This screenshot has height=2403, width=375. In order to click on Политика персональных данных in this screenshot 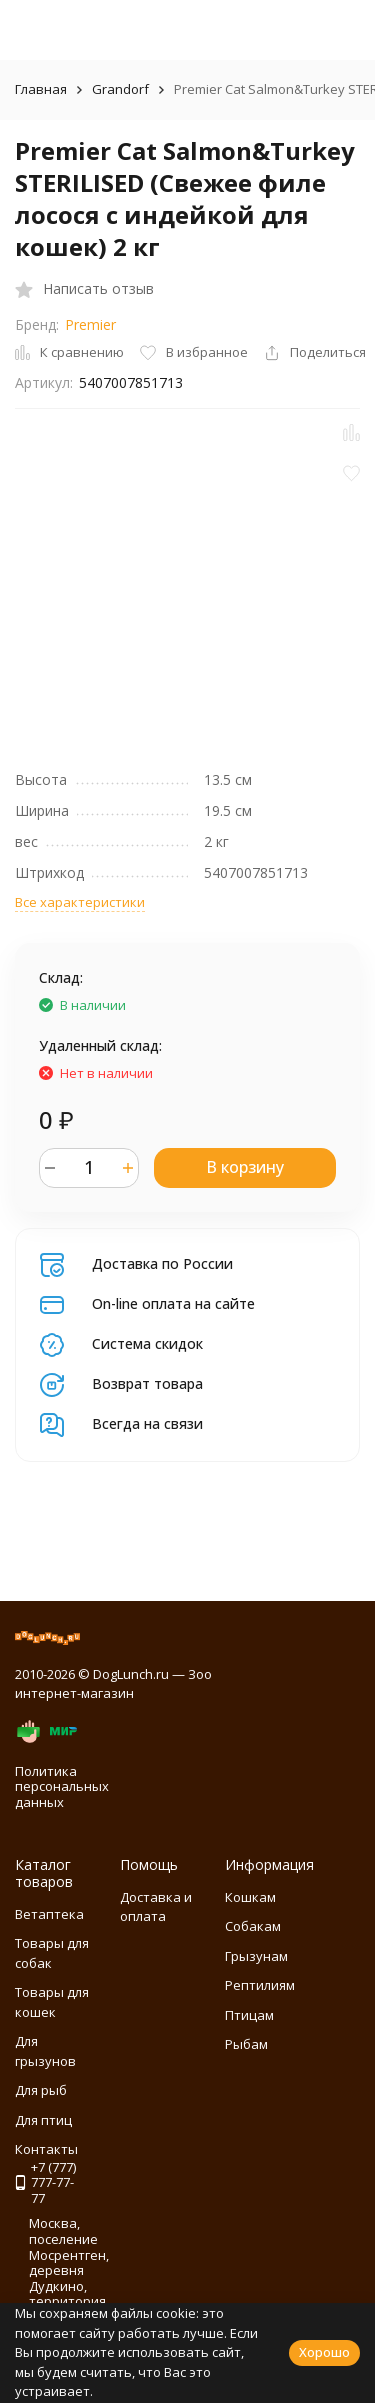, I will do `click(62, 1786)`.